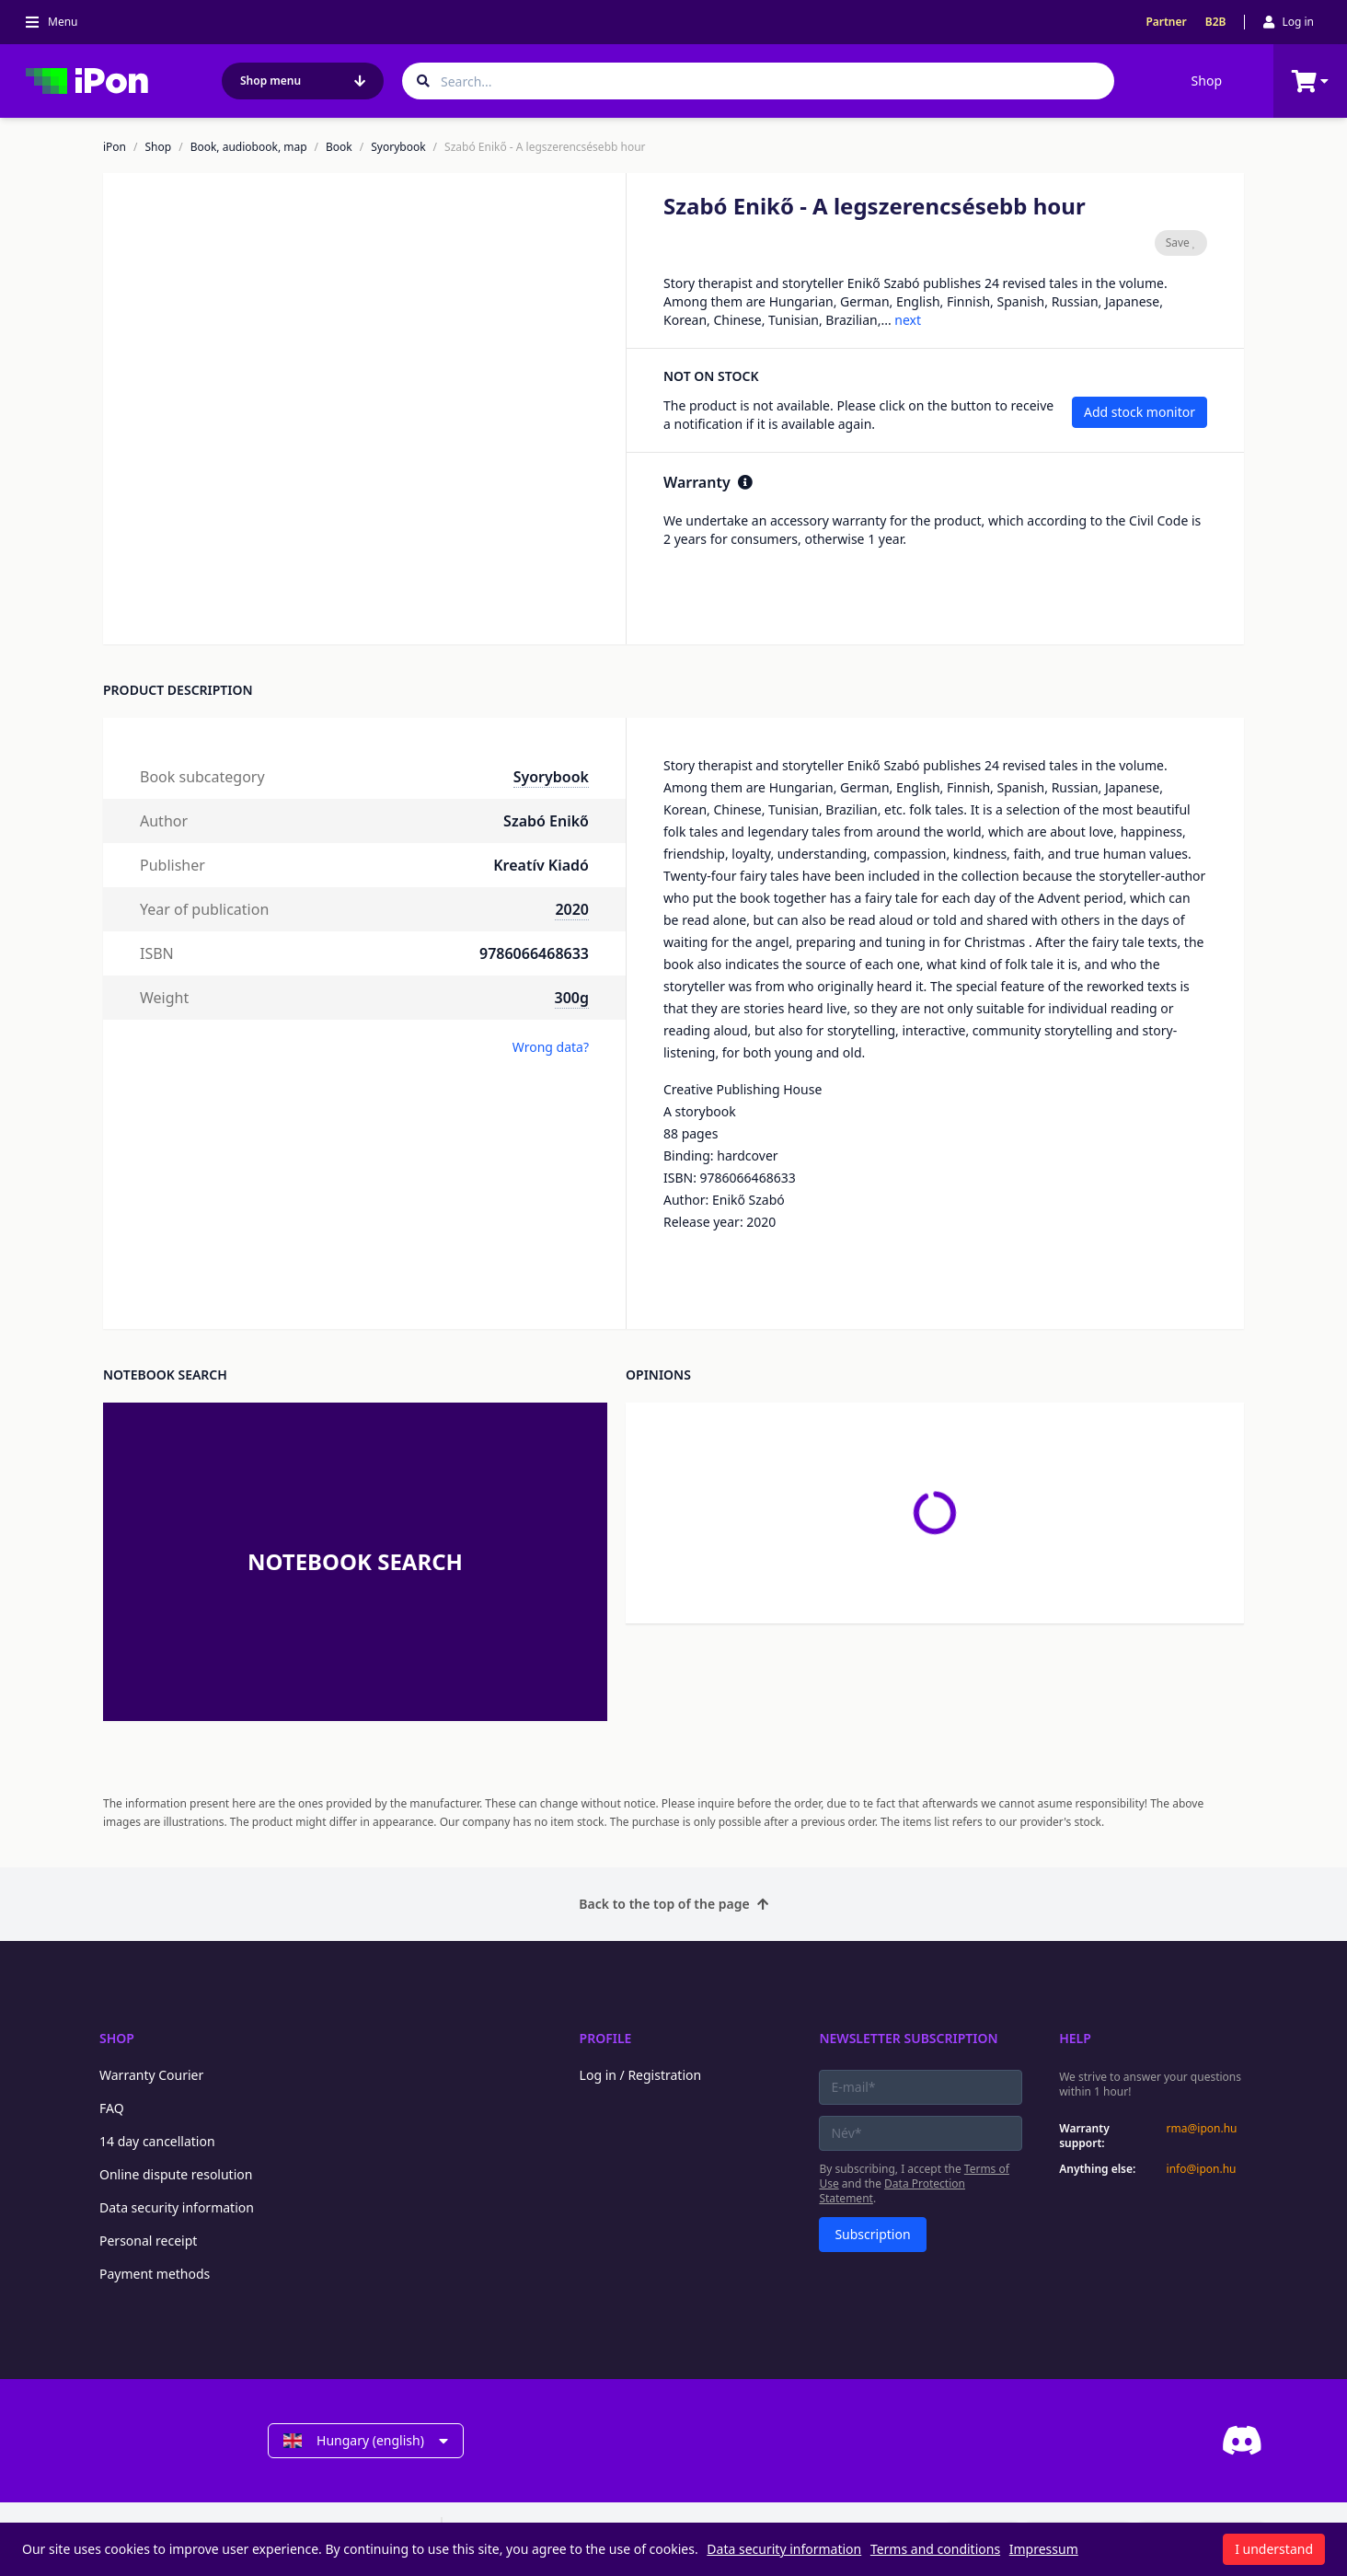  What do you see at coordinates (339, 147) in the screenshot?
I see `Book` at bounding box center [339, 147].